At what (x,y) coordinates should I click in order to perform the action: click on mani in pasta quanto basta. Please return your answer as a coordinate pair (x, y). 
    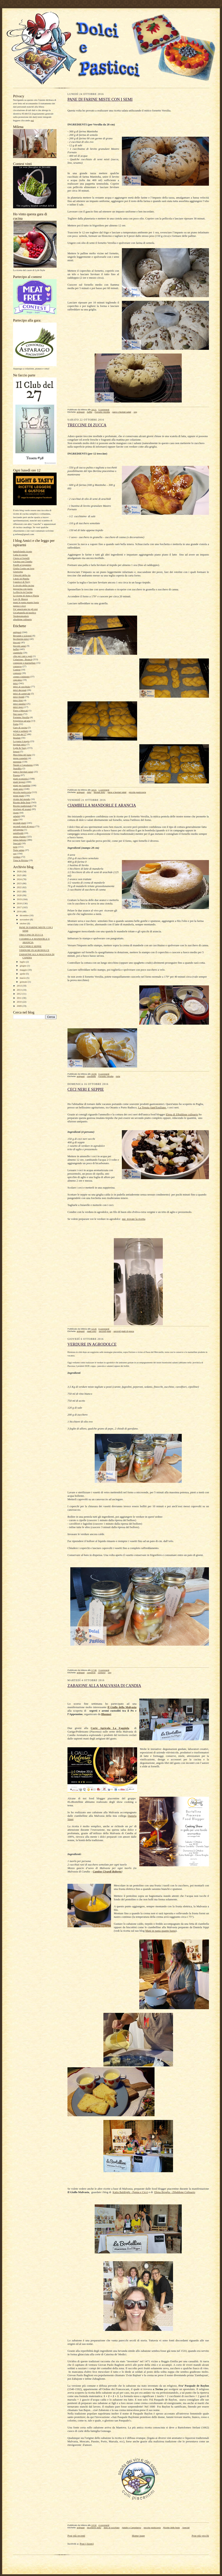
    Looking at the image, I should click on (26, 602).